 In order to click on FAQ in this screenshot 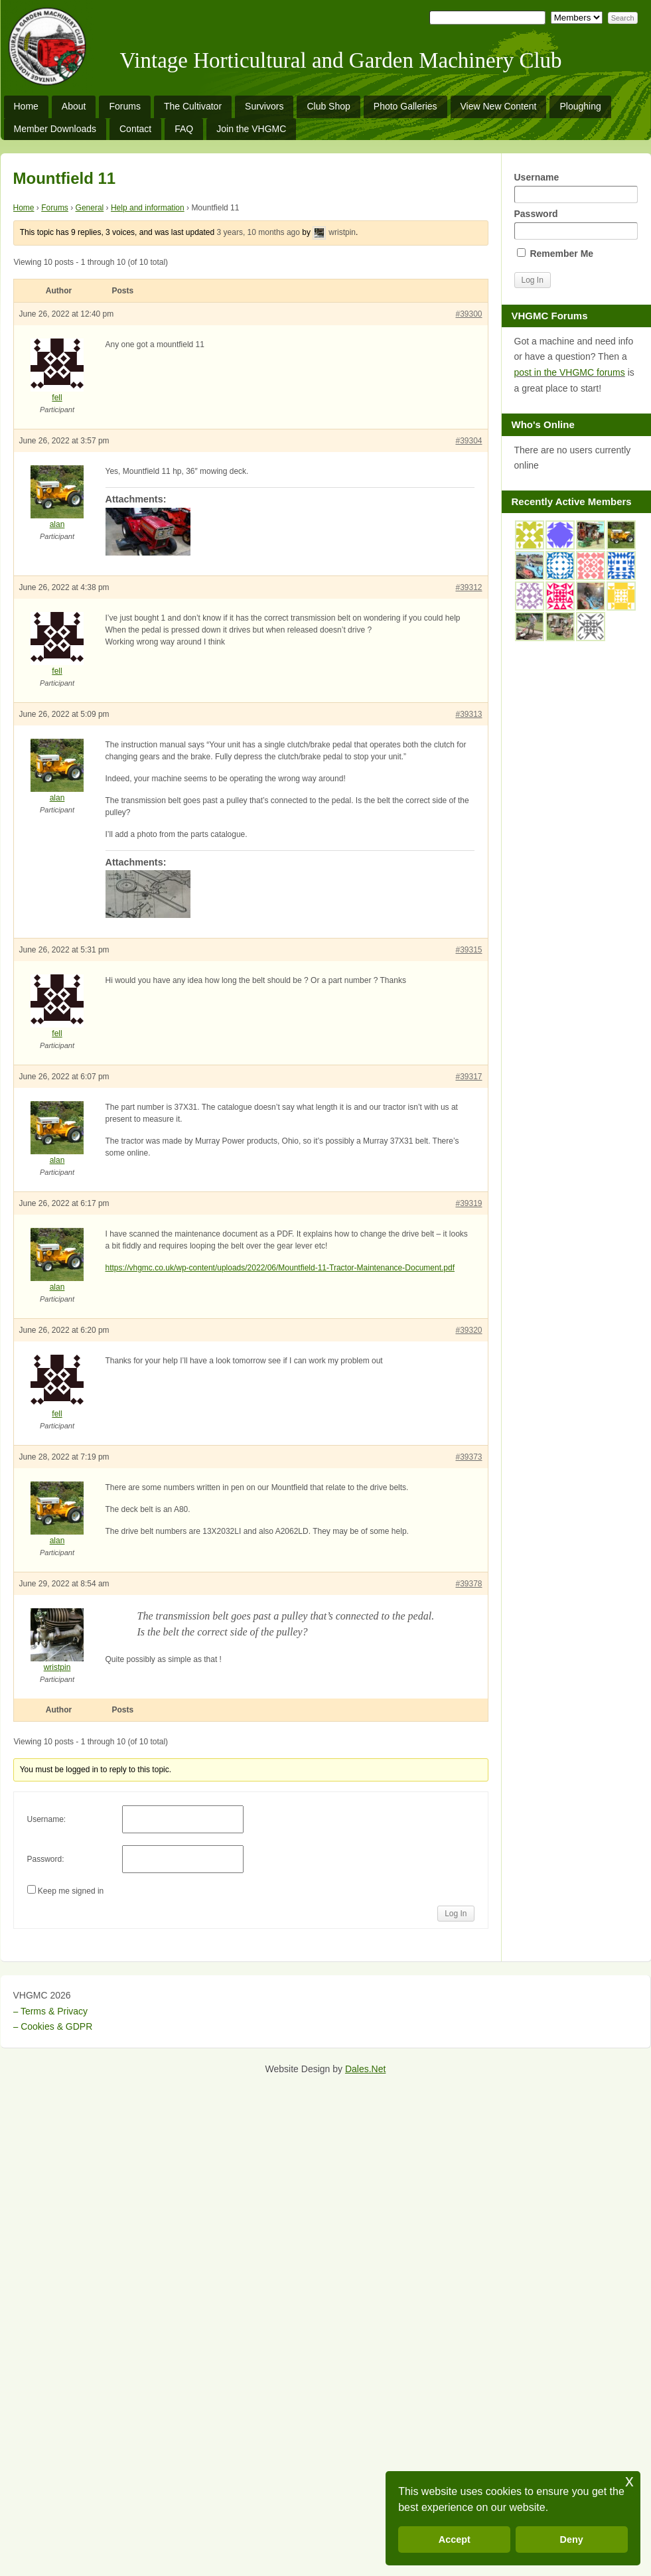, I will do `click(184, 128)`.